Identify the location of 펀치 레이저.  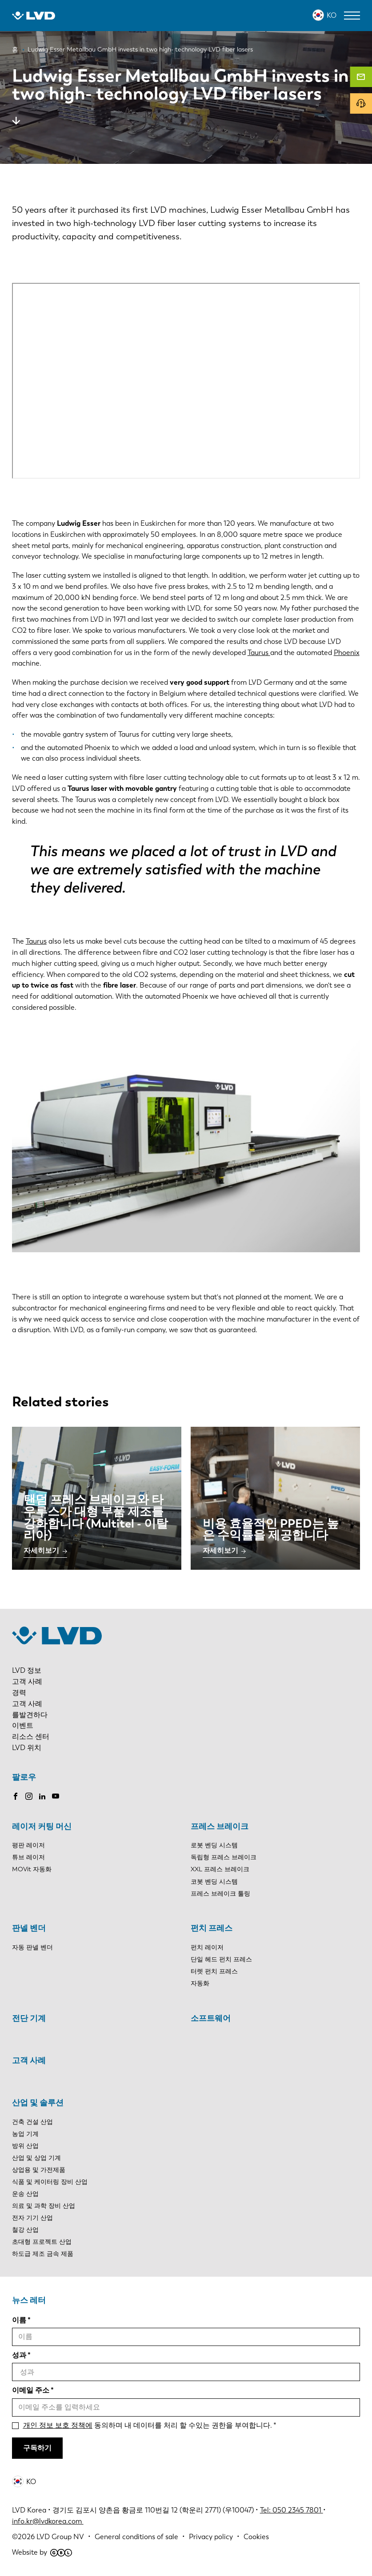
(207, 1947).